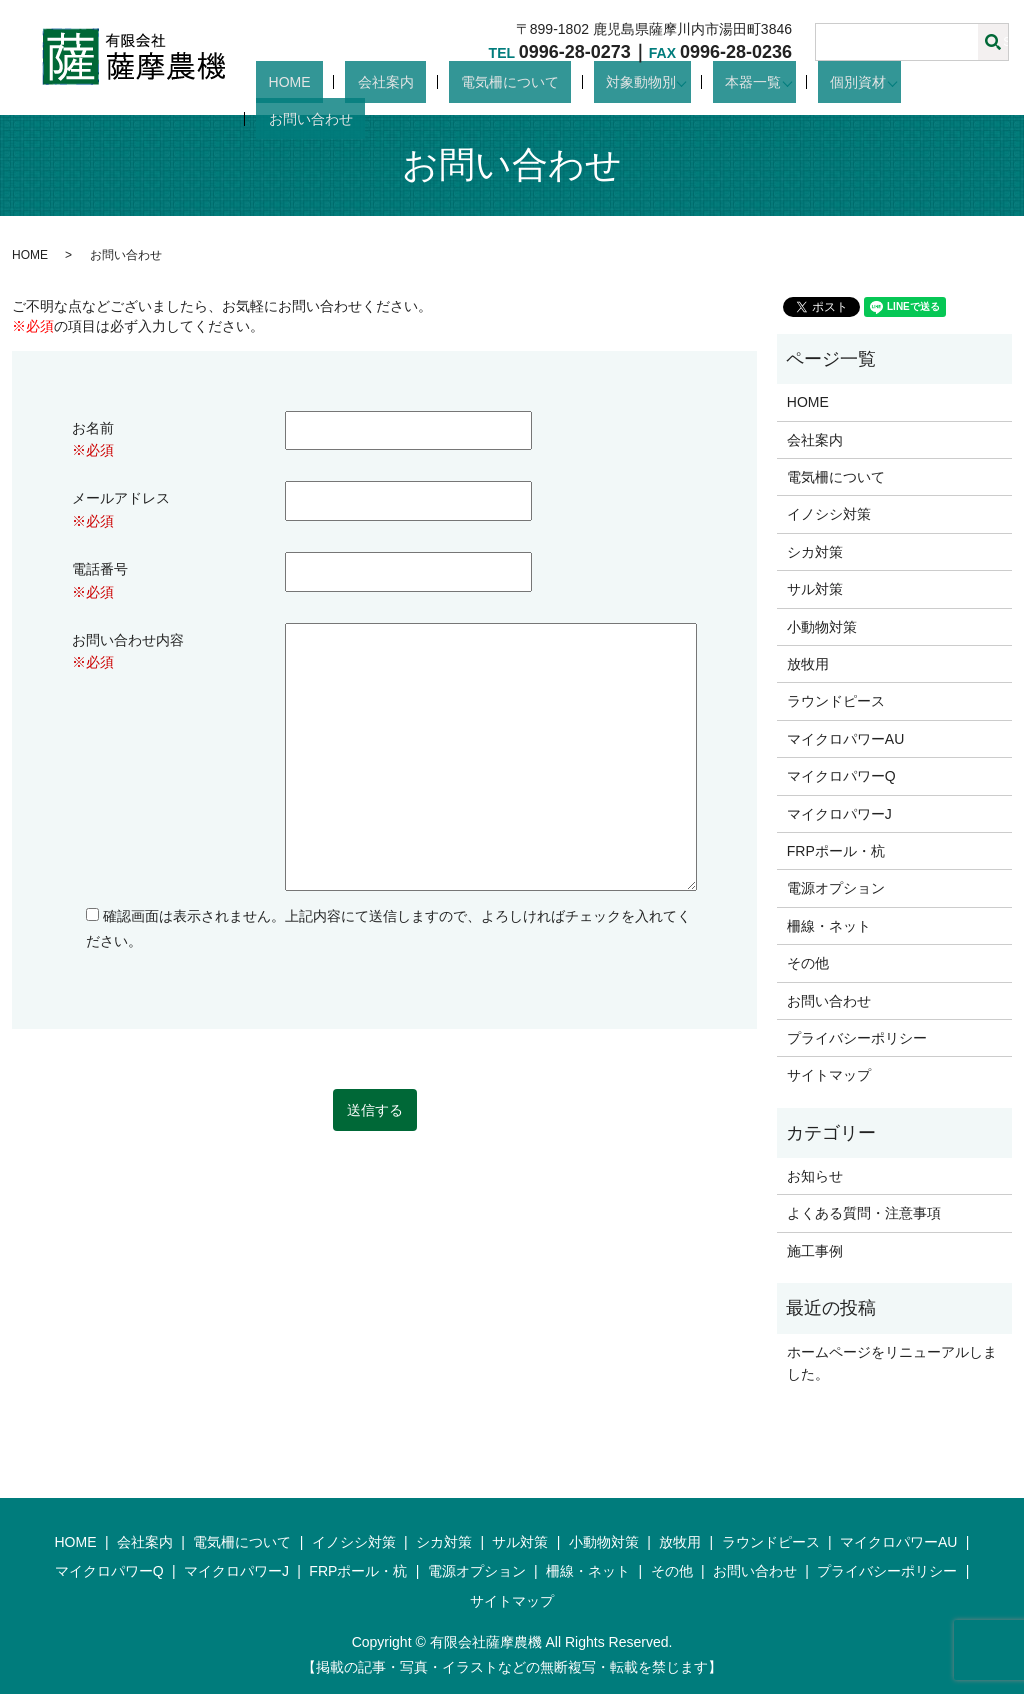 Image resolution: width=1024 pixels, height=1694 pixels. What do you see at coordinates (815, 1176) in the screenshot?
I see `お知らせ` at bounding box center [815, 1176].